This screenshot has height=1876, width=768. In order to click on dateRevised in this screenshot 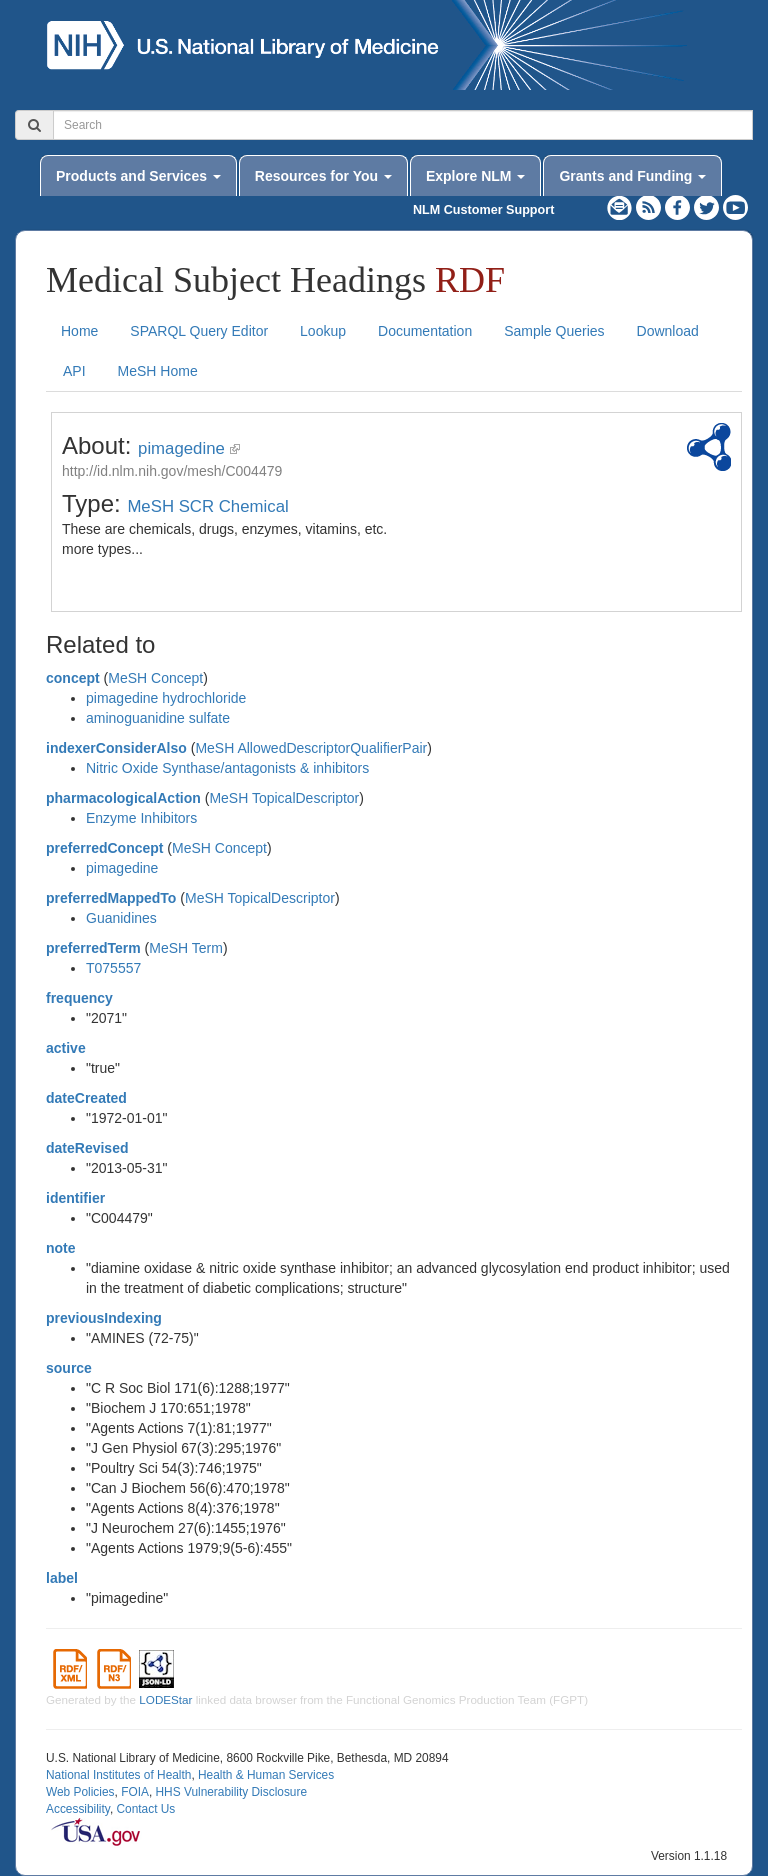, I will do `click(87, 1148)`.